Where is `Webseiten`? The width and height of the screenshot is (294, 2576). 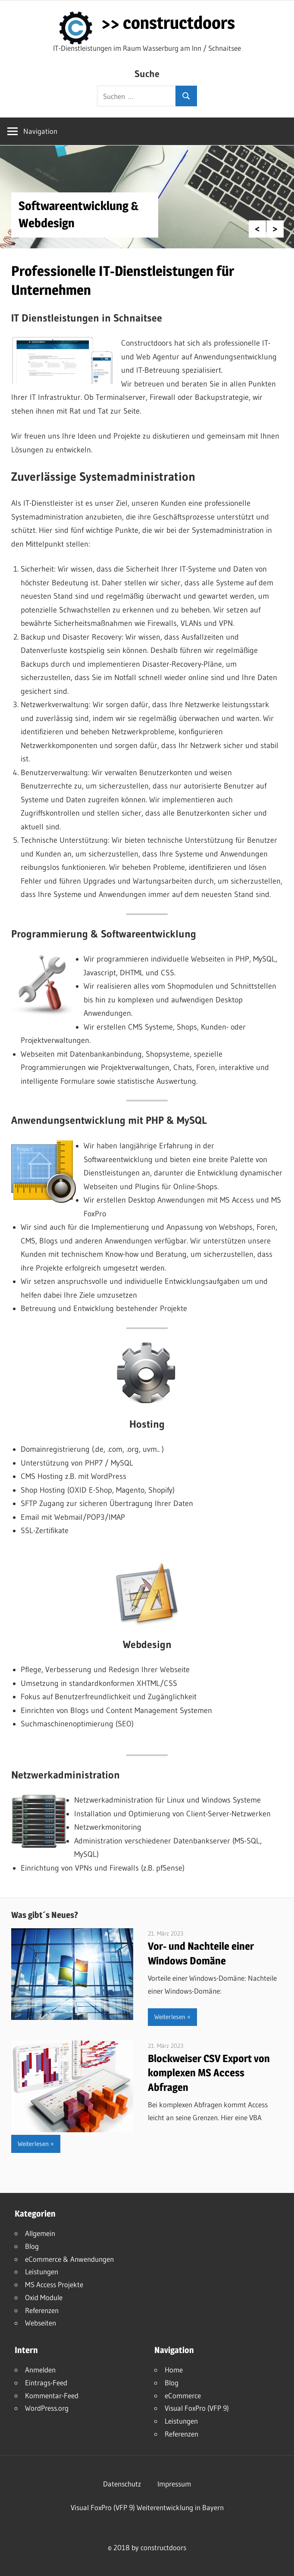
Webseiten is located at coordinates (40, 2322).